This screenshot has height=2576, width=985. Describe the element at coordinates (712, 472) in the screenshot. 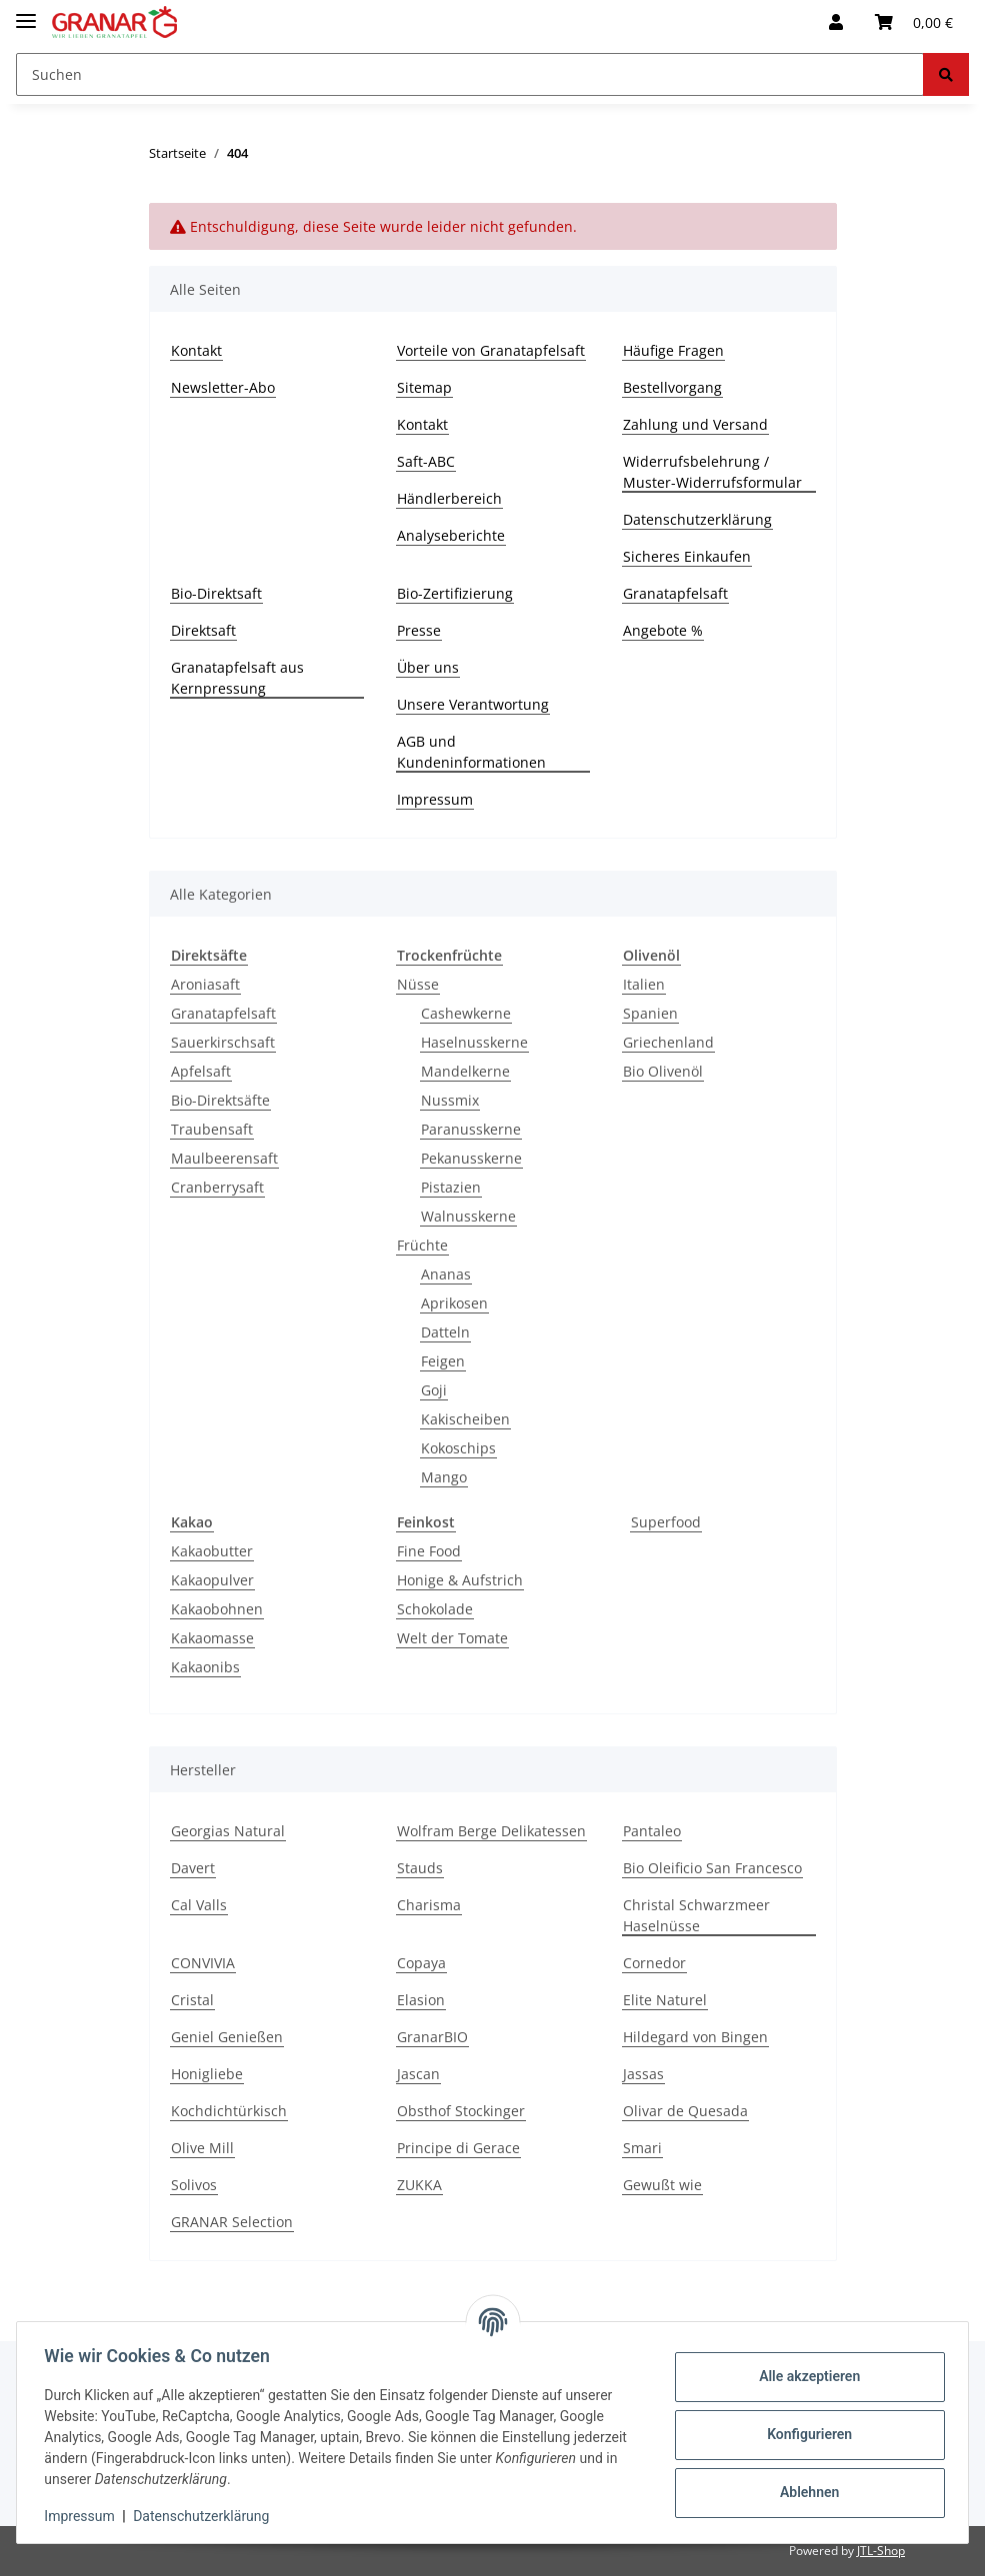

I see `Widerrufsbelehrung / Muster-Widerrufsformular` at that location.